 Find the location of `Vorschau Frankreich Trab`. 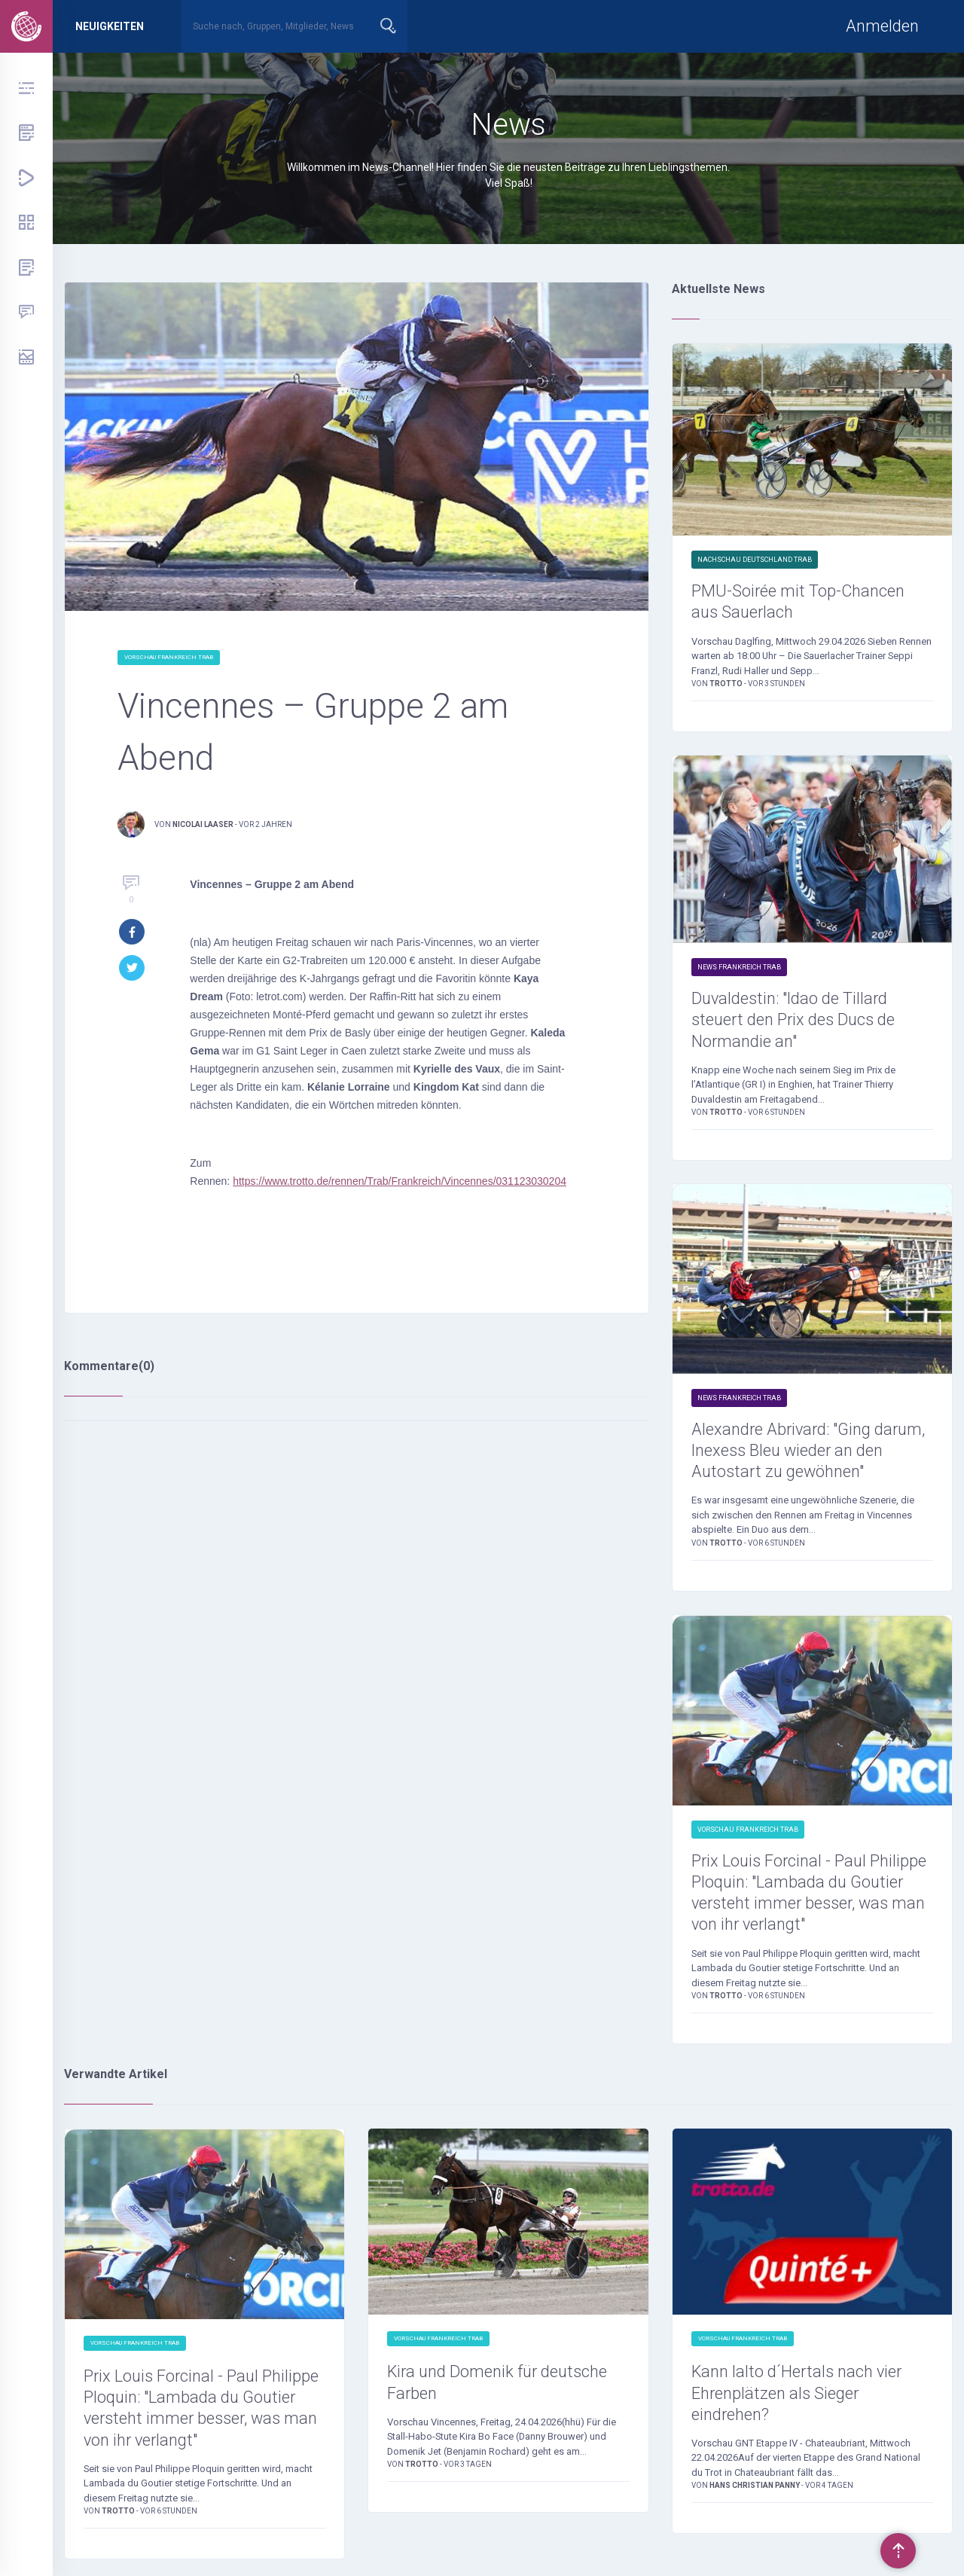

Vorschau Frankreich Trab is located at coordinates (168, 657).